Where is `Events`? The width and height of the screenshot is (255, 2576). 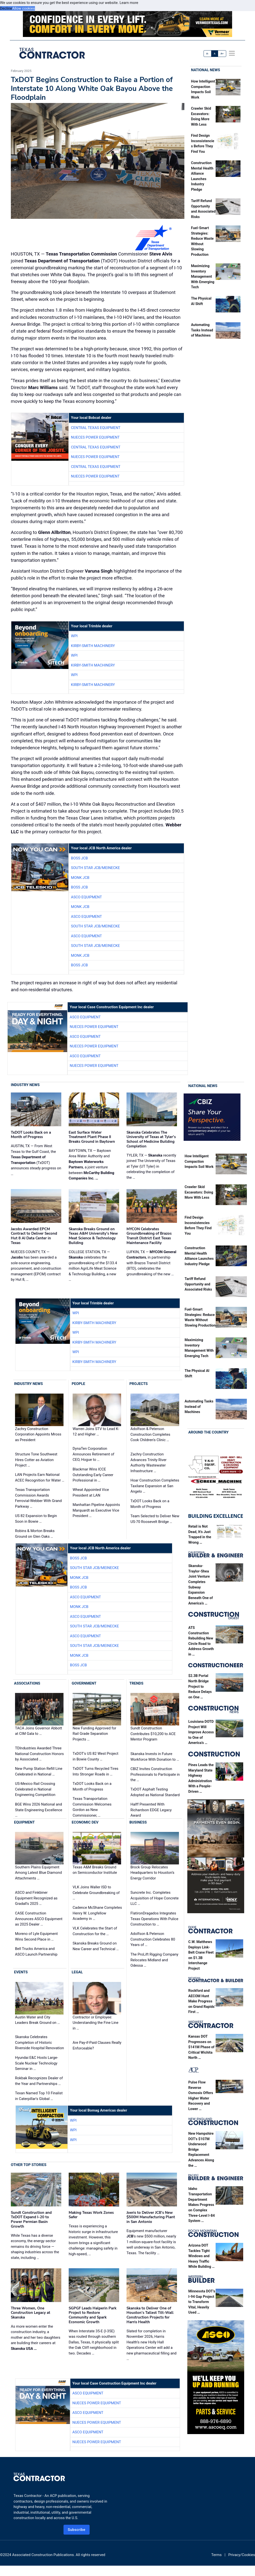 Events is located at coordinates (21, 1972).